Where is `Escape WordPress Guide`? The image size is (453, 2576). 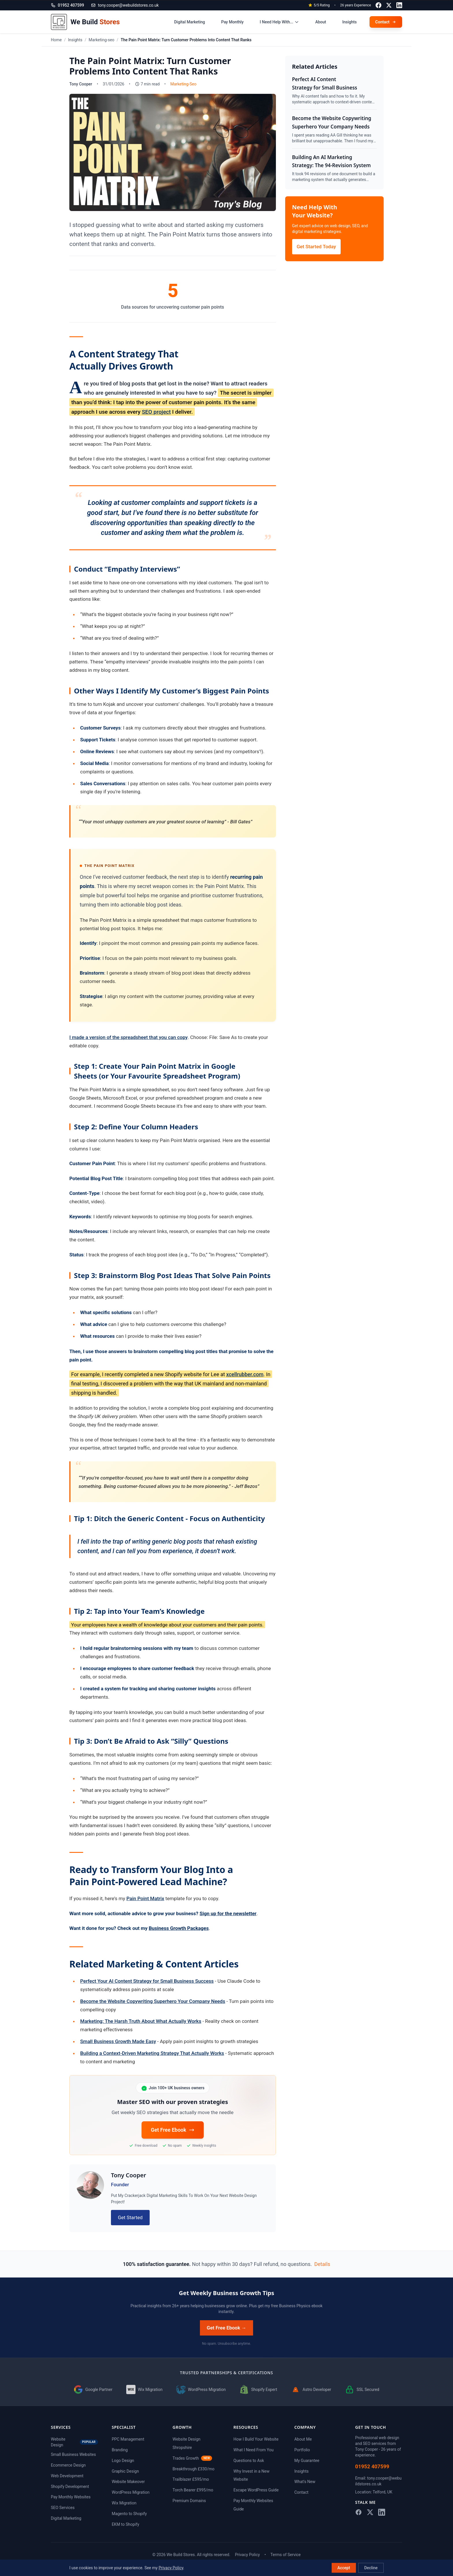 Escape WordPress Guide is located at coordinates (256, 2490).